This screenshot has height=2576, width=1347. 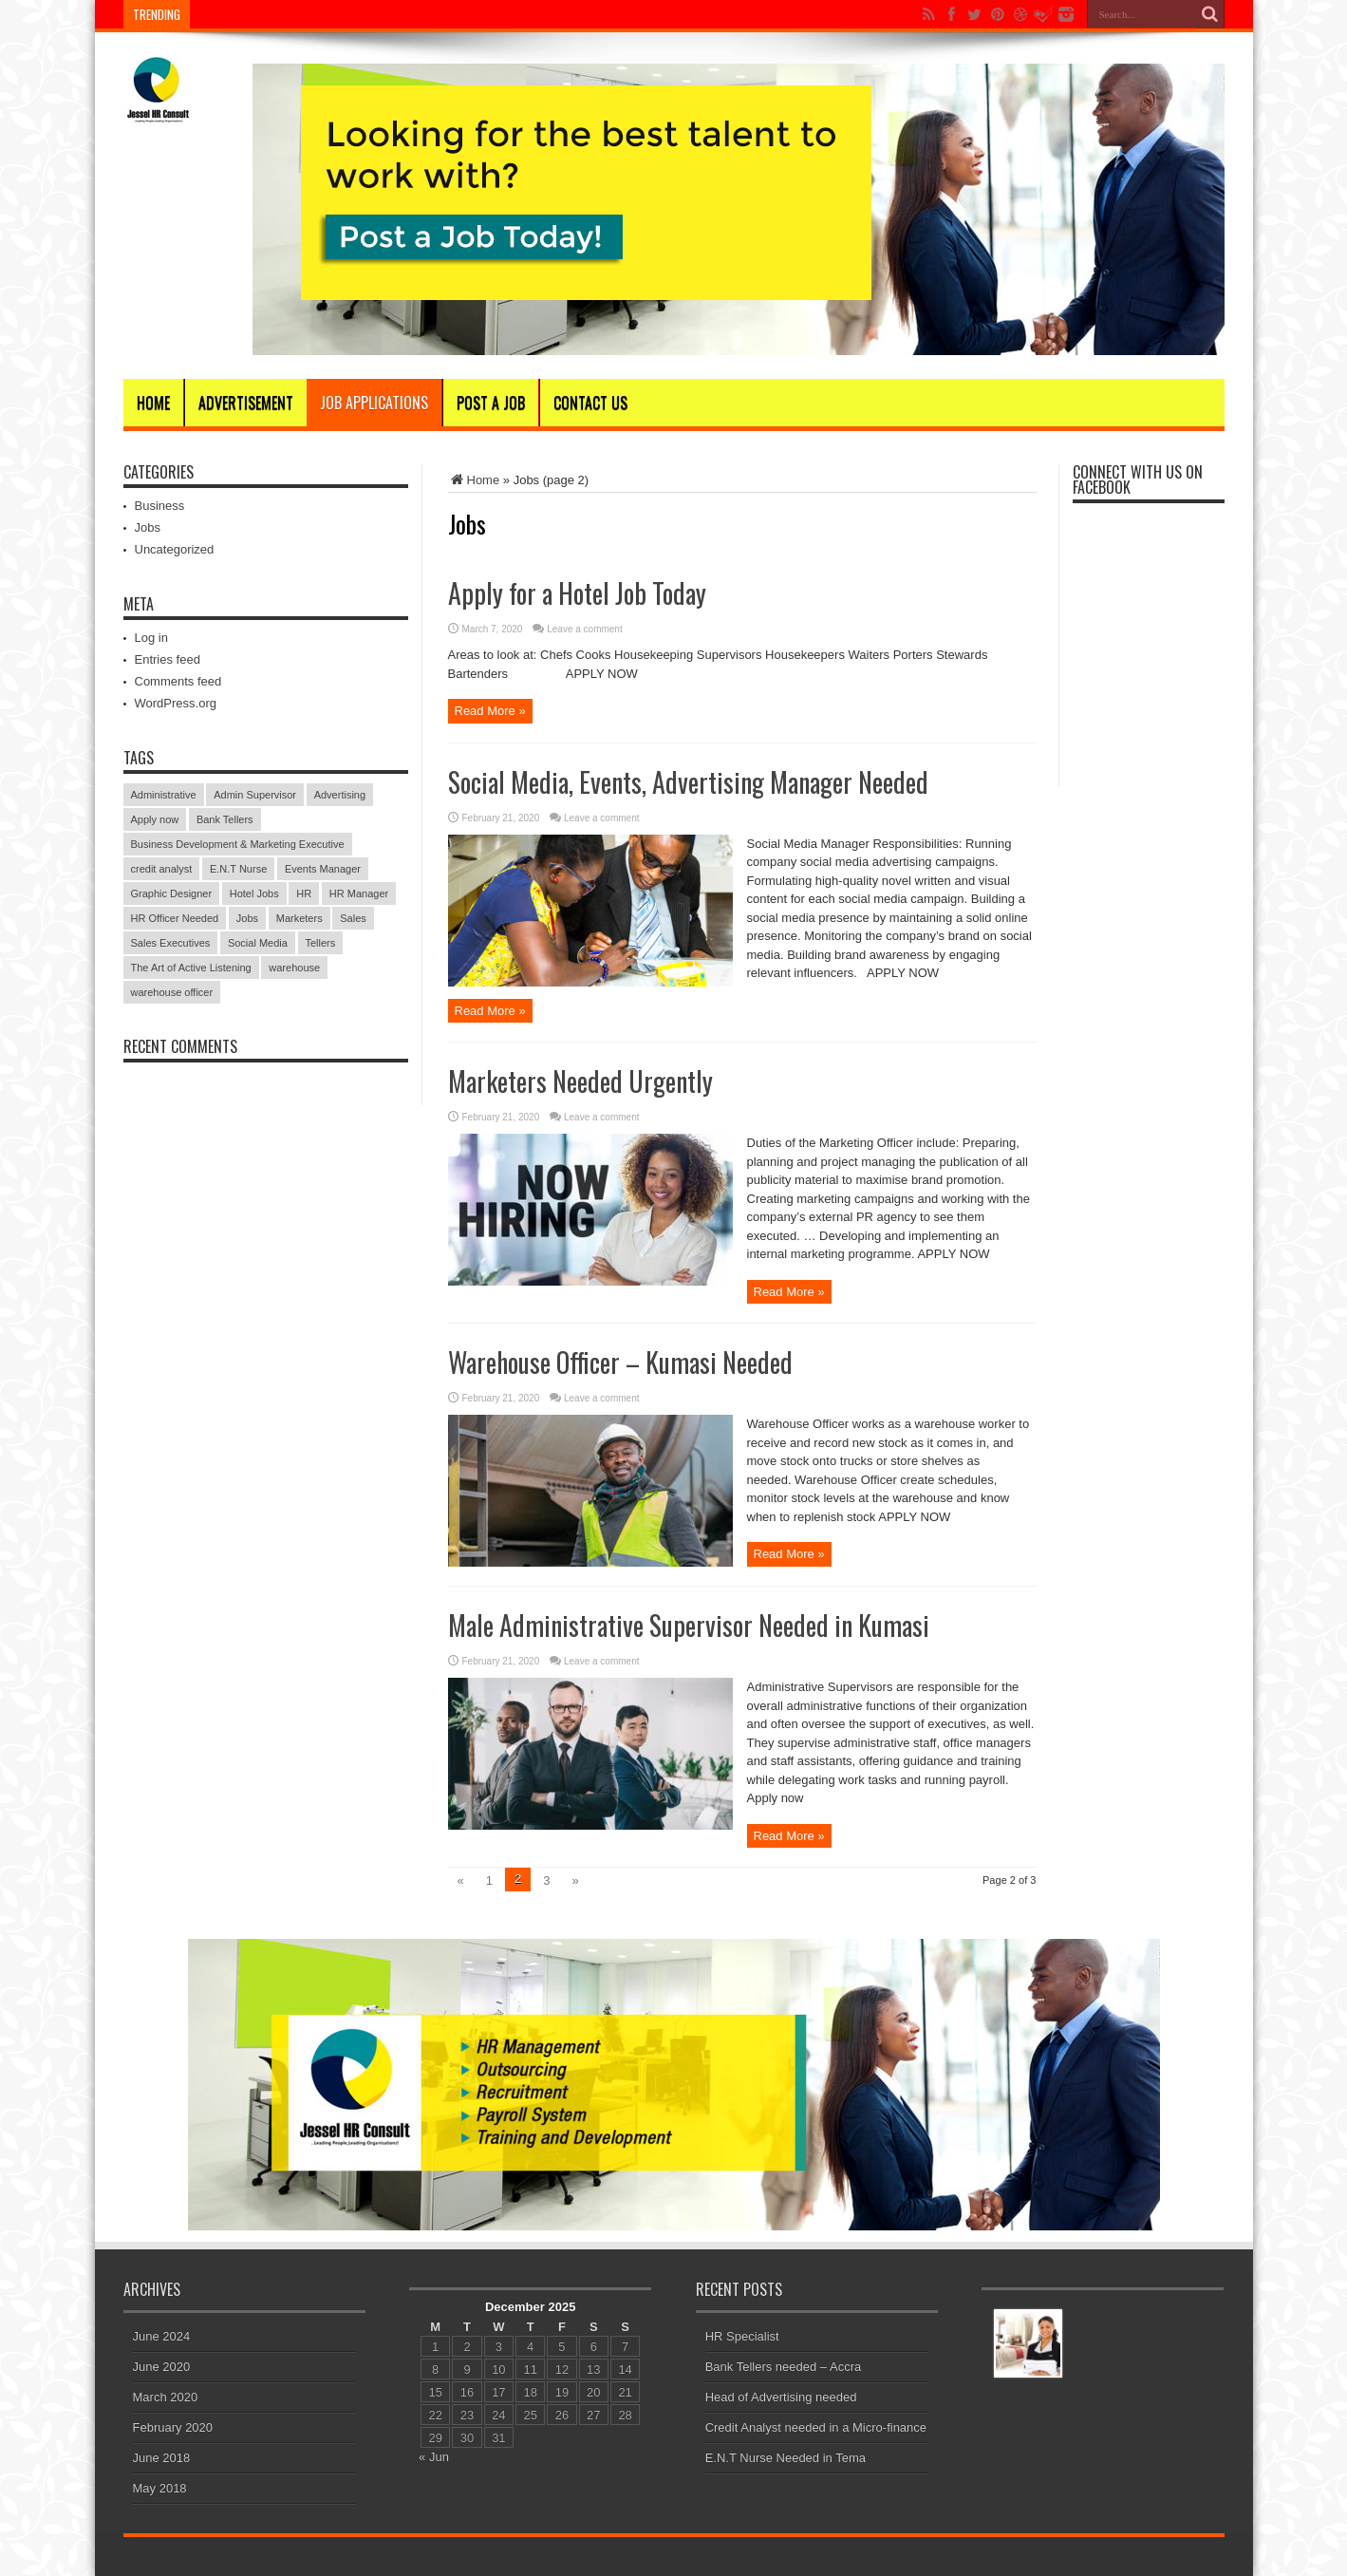 I want to click on E.N.T Nurse Needed in Tema, so click(x=785, y=2458).